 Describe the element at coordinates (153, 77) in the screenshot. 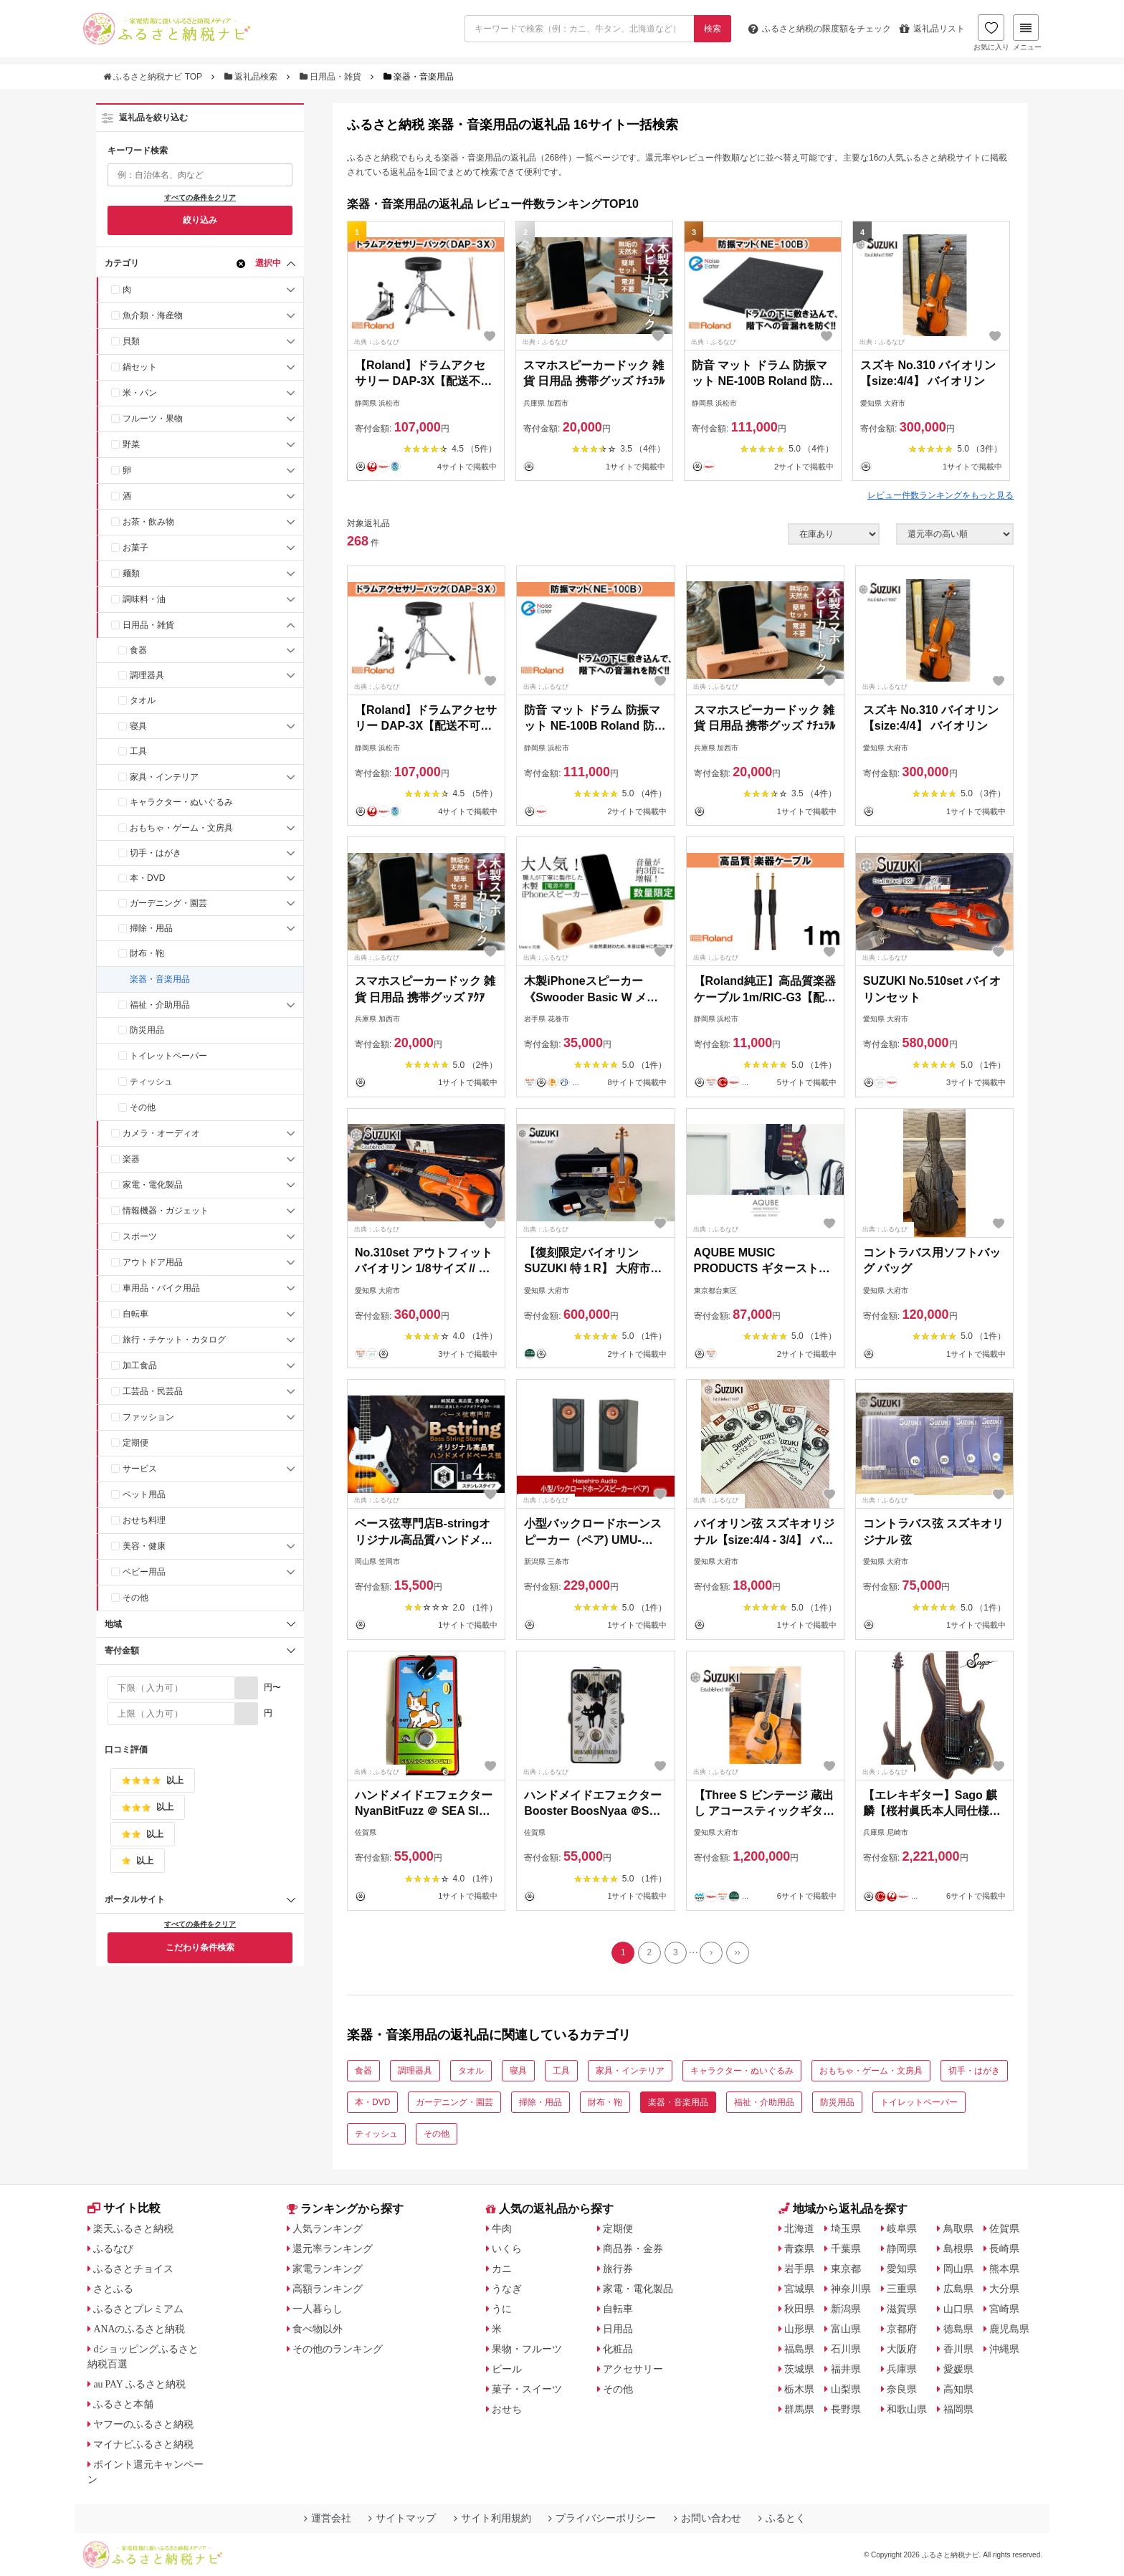

I see `ふるさと納税ナビ TOP` at that location.